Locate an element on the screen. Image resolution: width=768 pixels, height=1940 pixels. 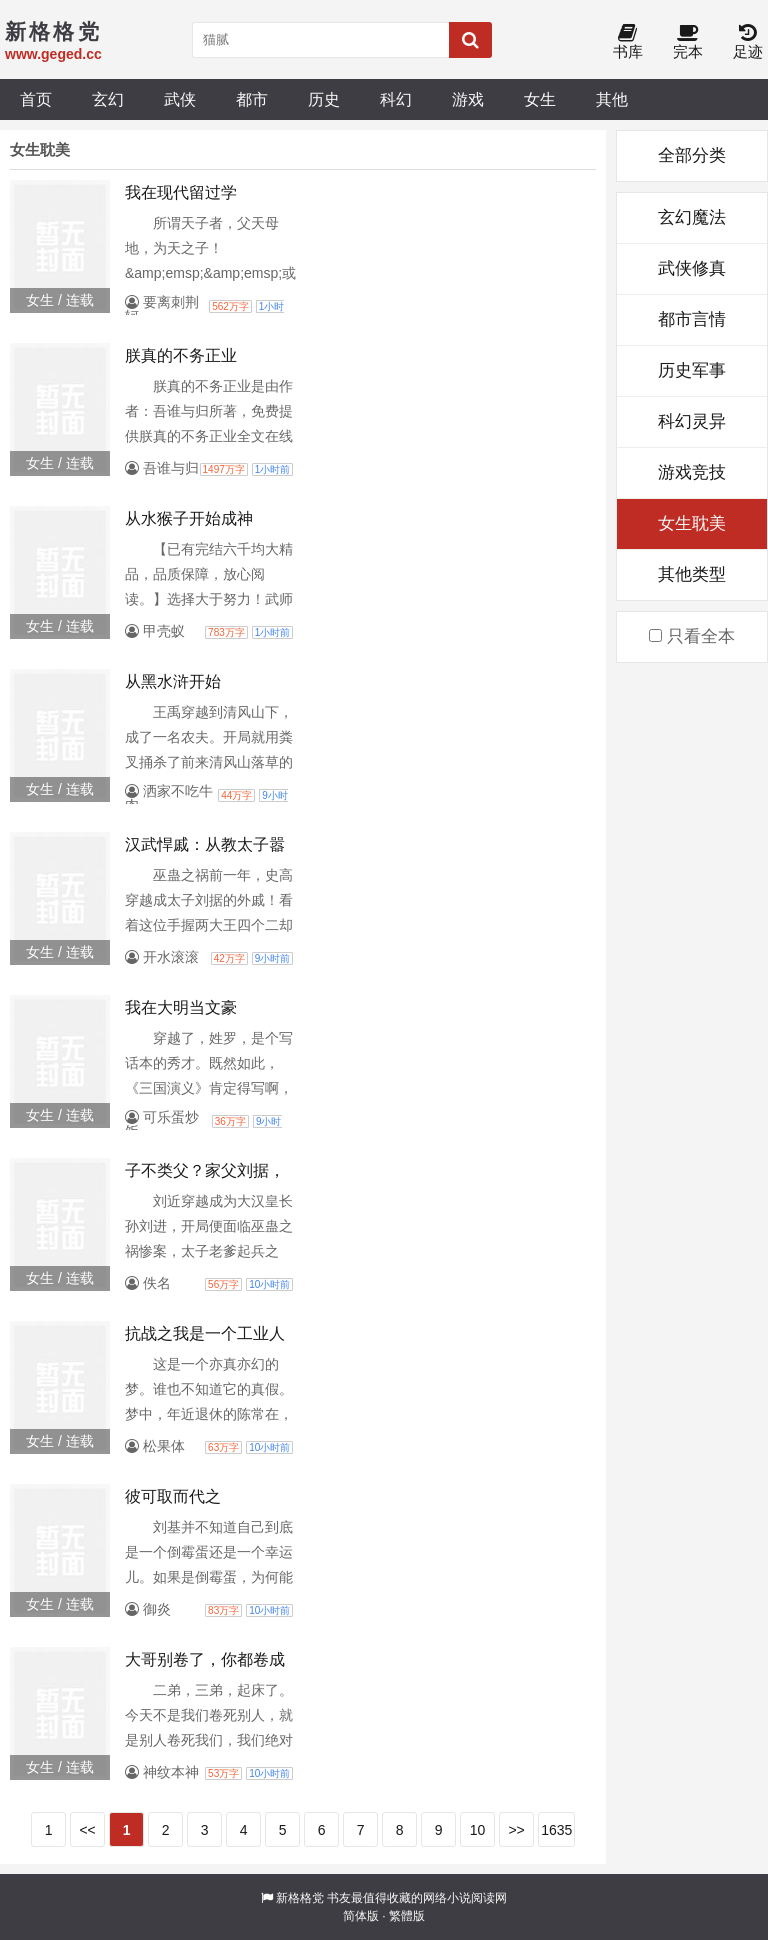
武侠 is located at coordinates (180, 99).